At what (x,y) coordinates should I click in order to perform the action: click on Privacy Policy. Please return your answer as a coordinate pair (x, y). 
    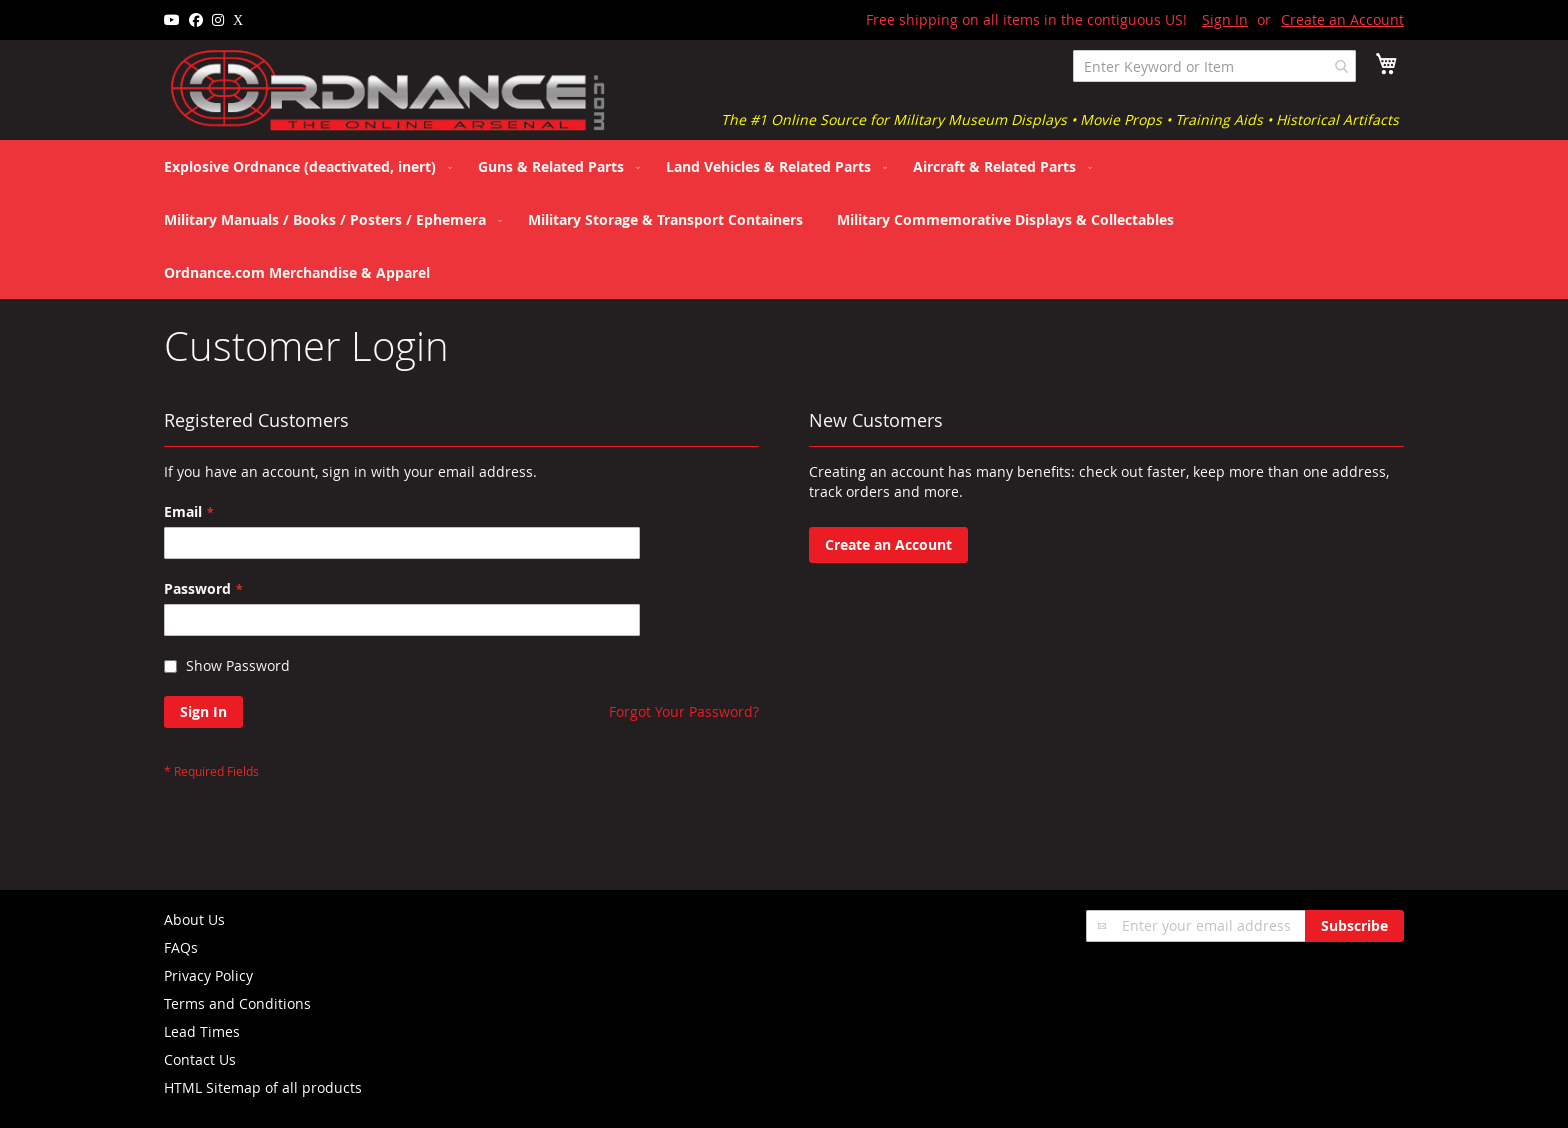
    Looking at the image, I should click on (208, 975).